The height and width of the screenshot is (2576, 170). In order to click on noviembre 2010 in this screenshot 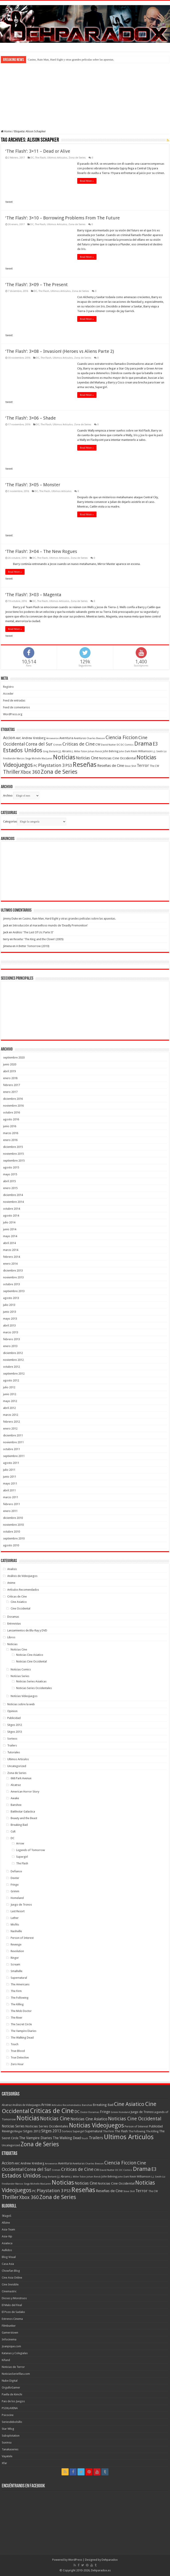, I will do `click(13, 1524)`.